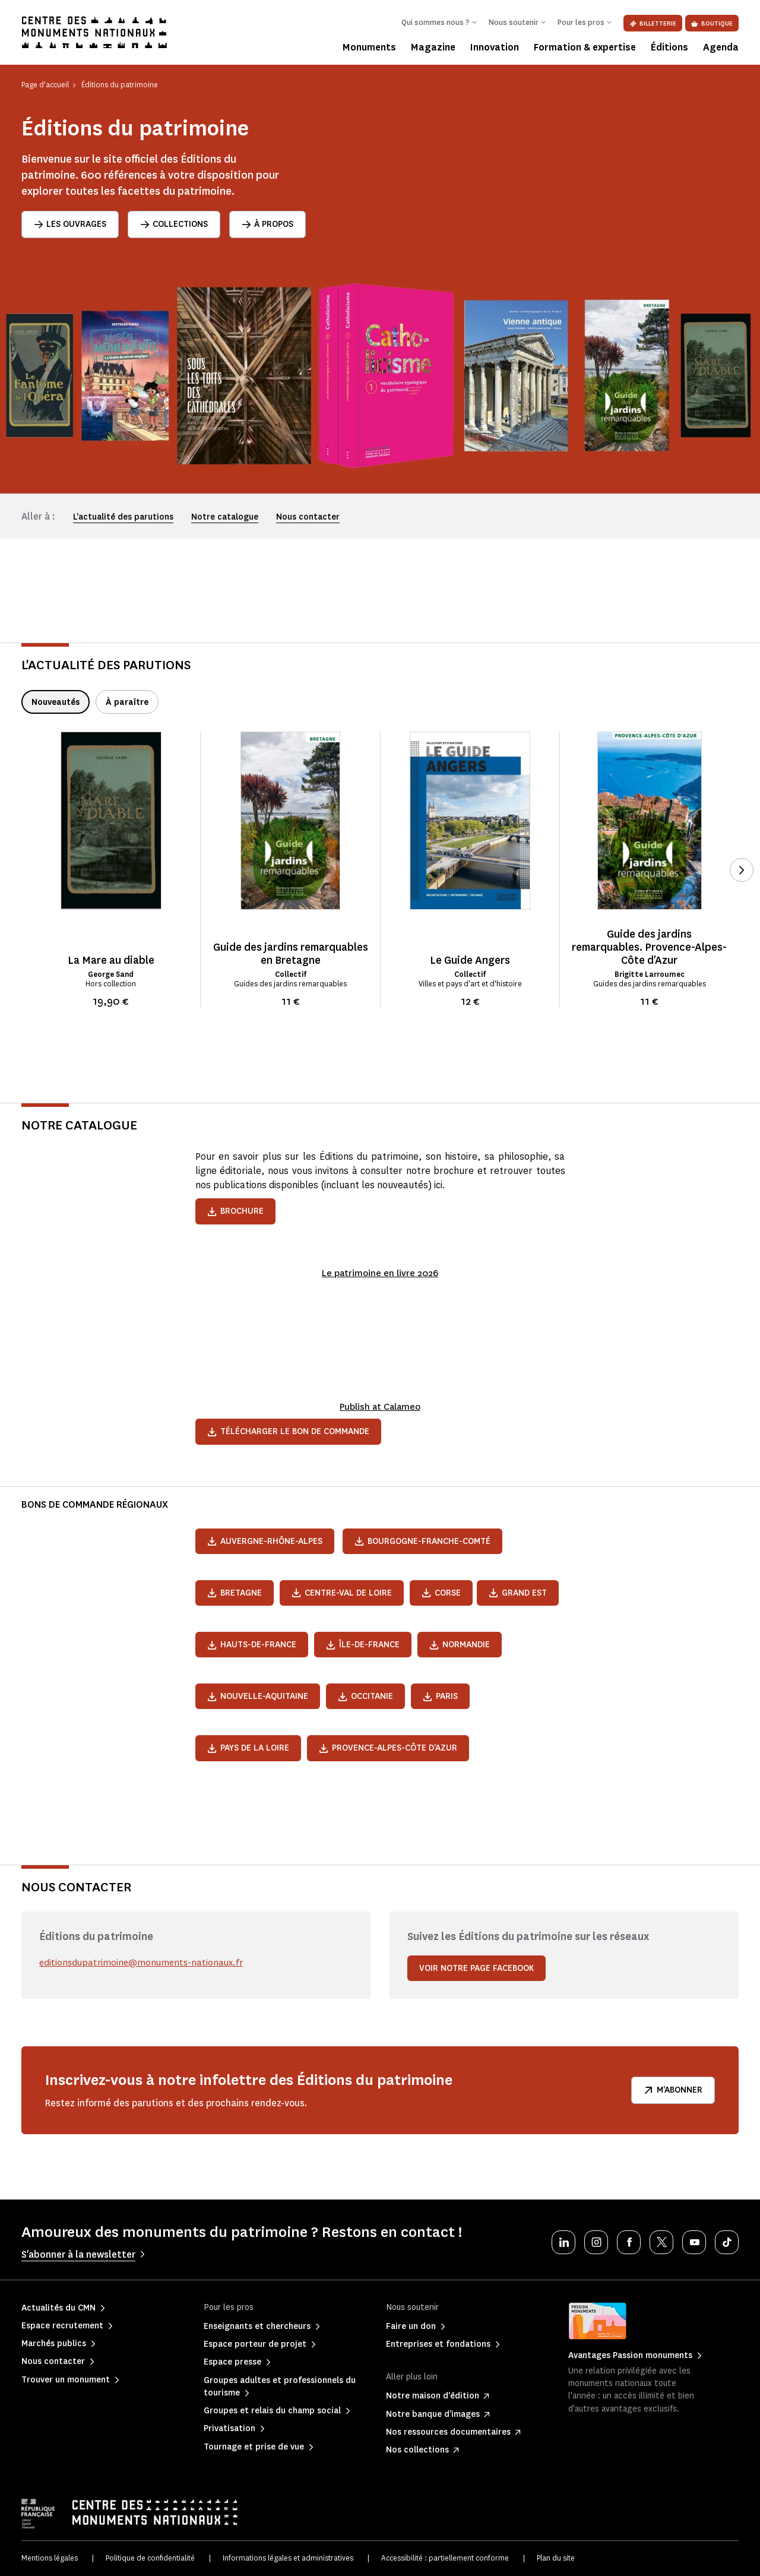  What do you see at coordinates (235, 1211) in the screenshot?
I see `Brochure` at bounding box center [235, 1211].